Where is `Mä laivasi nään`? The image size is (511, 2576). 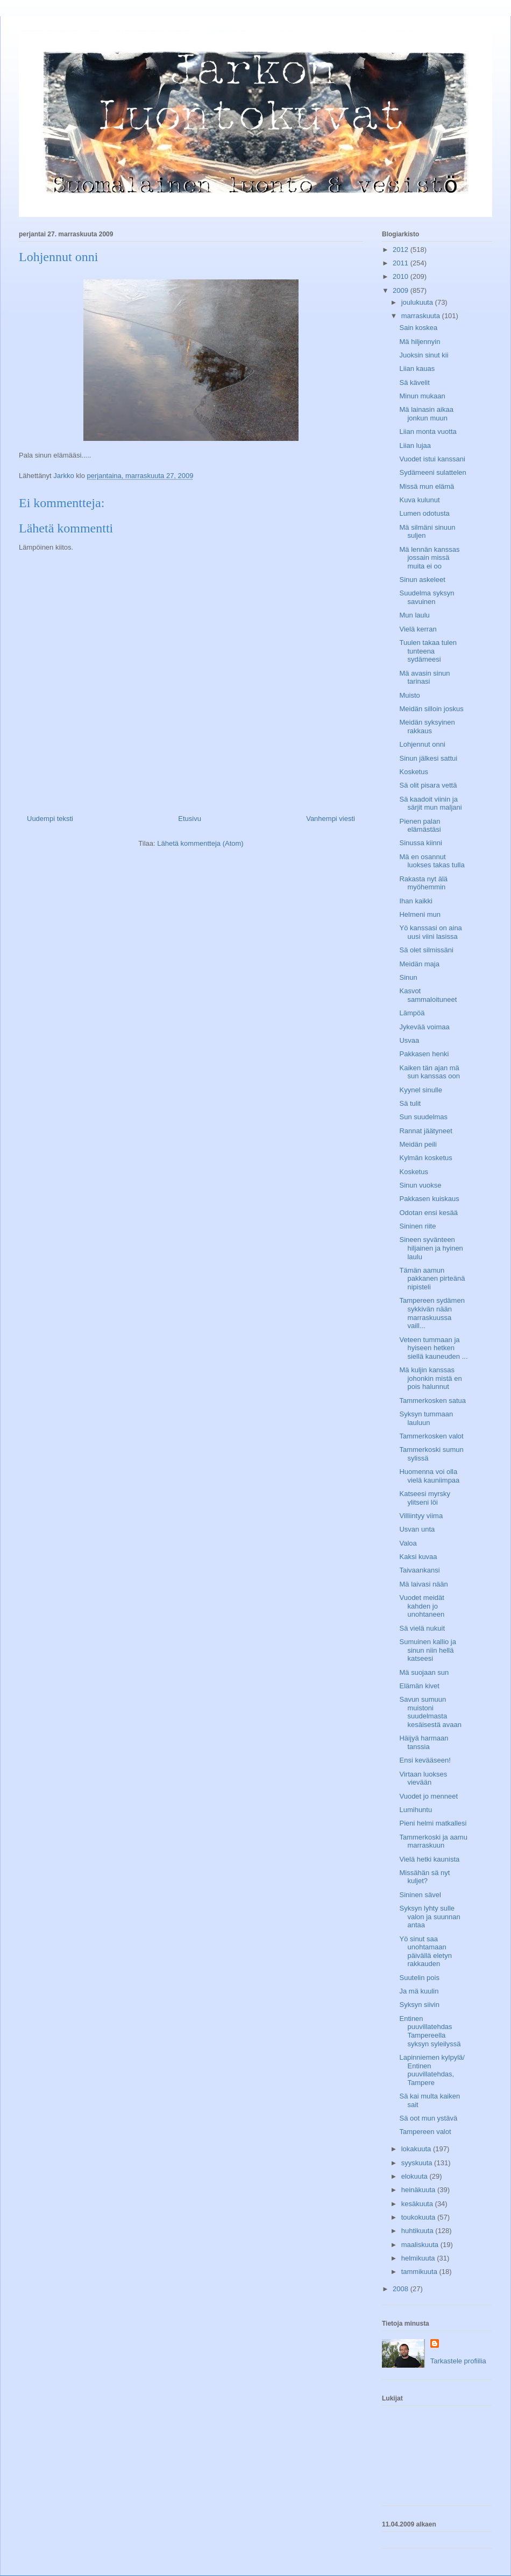
Mä laivasi nään is located at coordinates (423, 1584).